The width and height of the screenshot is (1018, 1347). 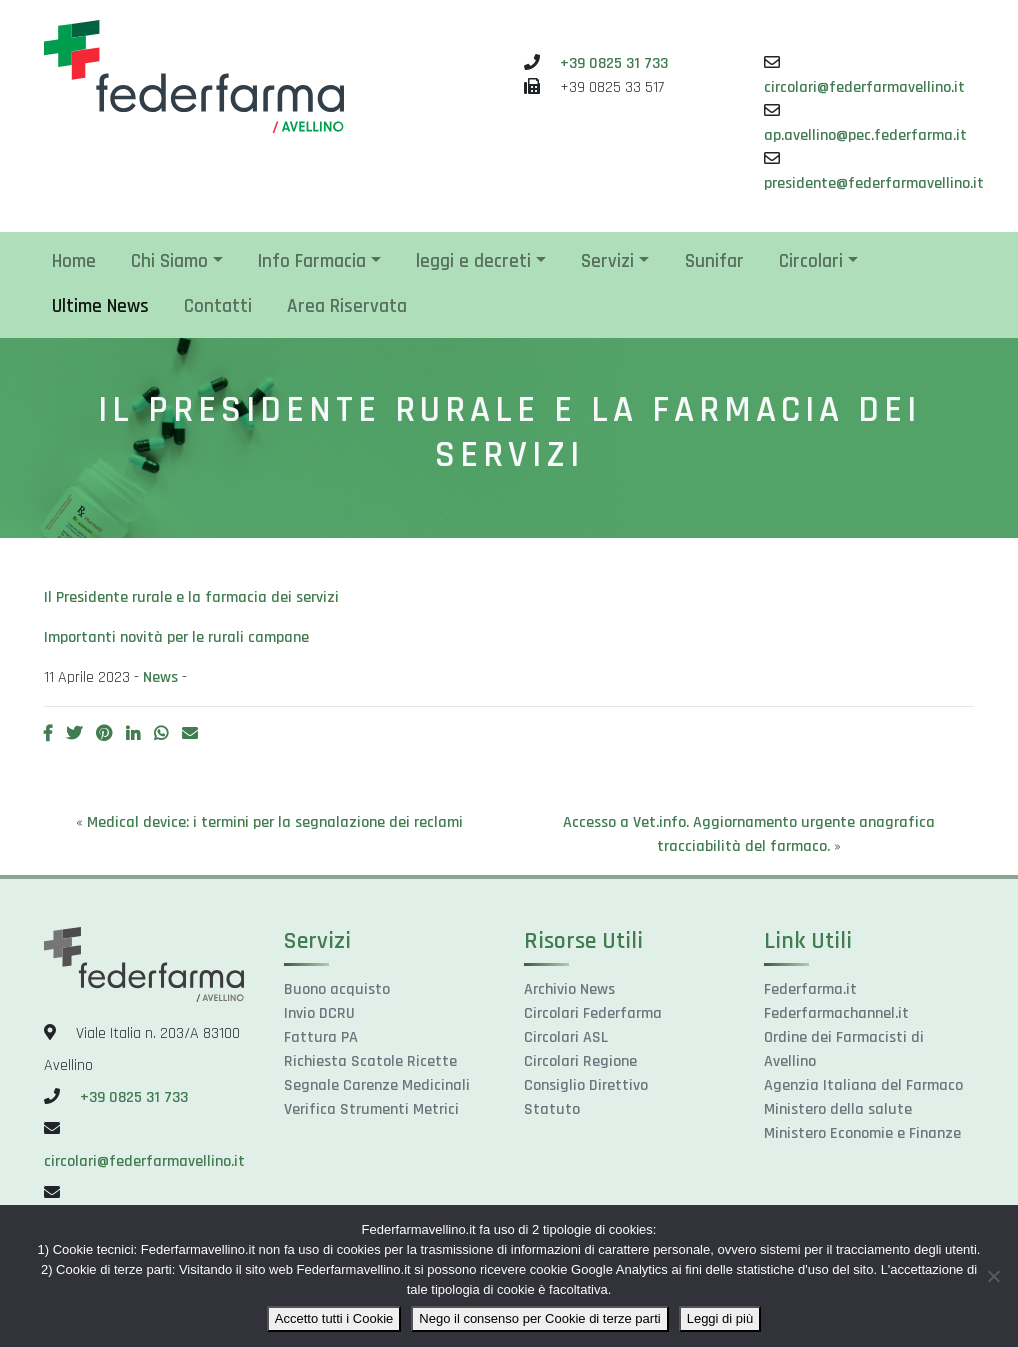 What do you see at coordinates (539, 1318) in the screenshot?
I see `Nego il consenso per Cookie di terze parti` at bounding box center [539, 1318].